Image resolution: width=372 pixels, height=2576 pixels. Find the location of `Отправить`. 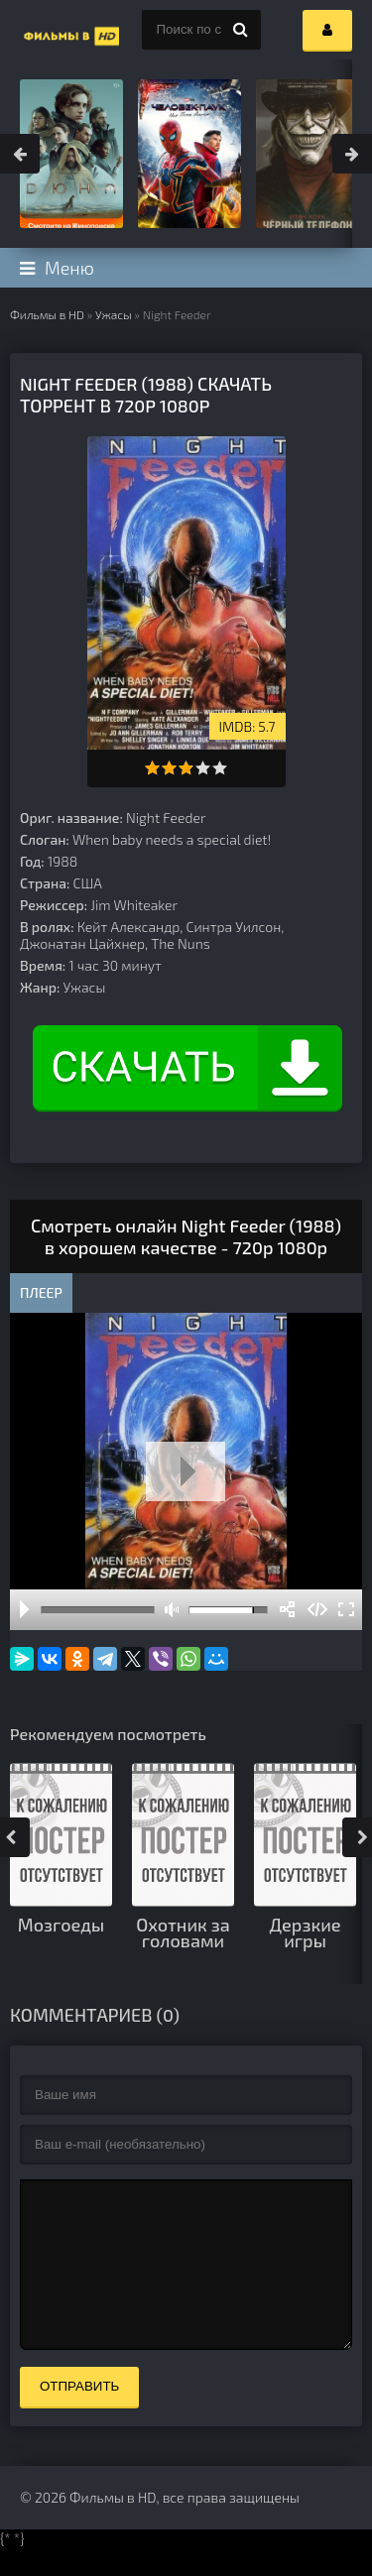

Отправить is located at coordinates (79, 2415).